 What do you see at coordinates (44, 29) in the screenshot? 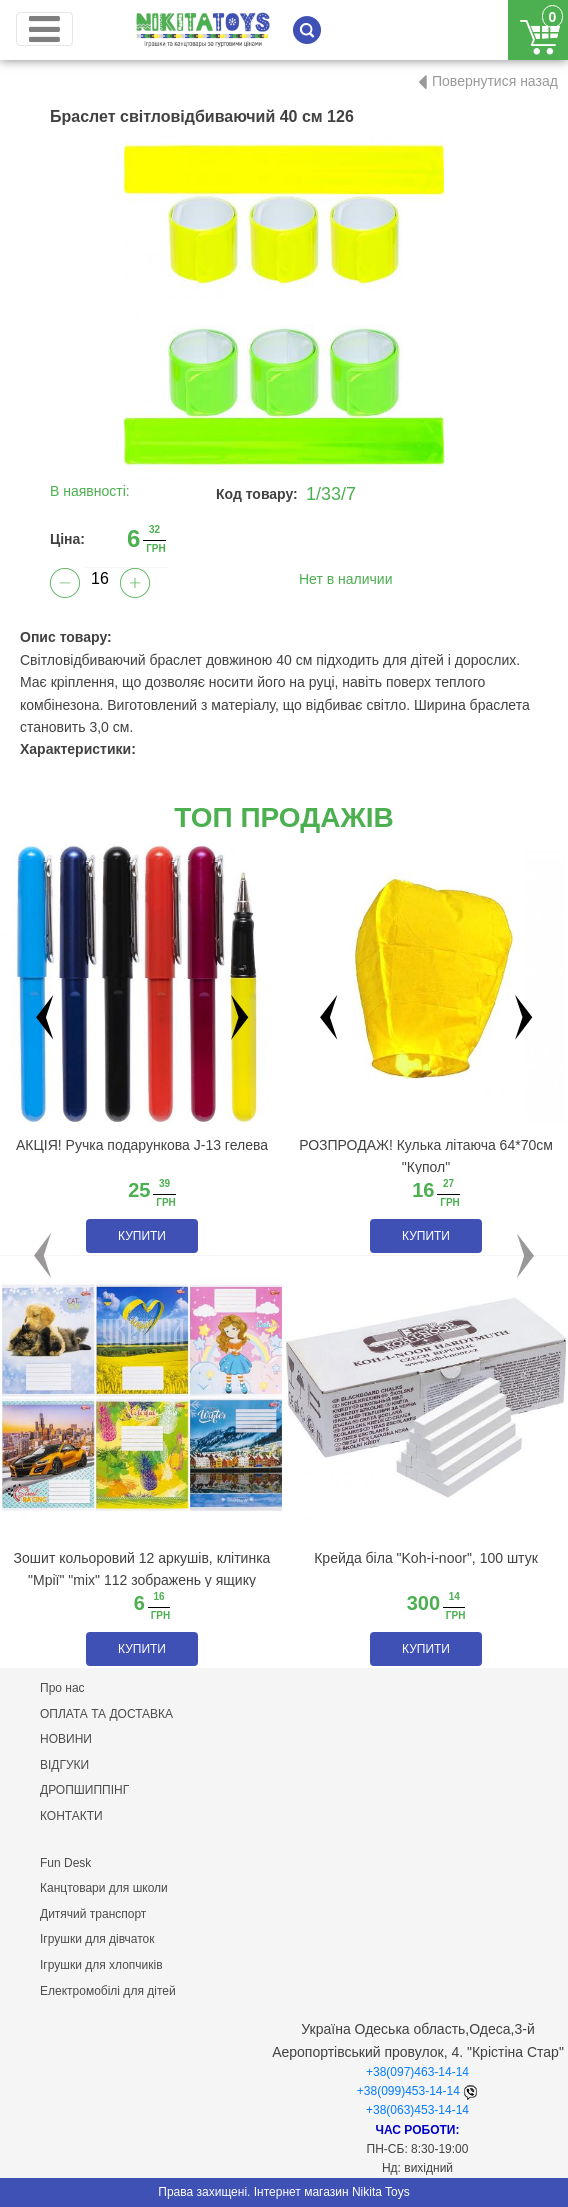
I see `[Toggle navigation]` at bounding box center [44, 29].